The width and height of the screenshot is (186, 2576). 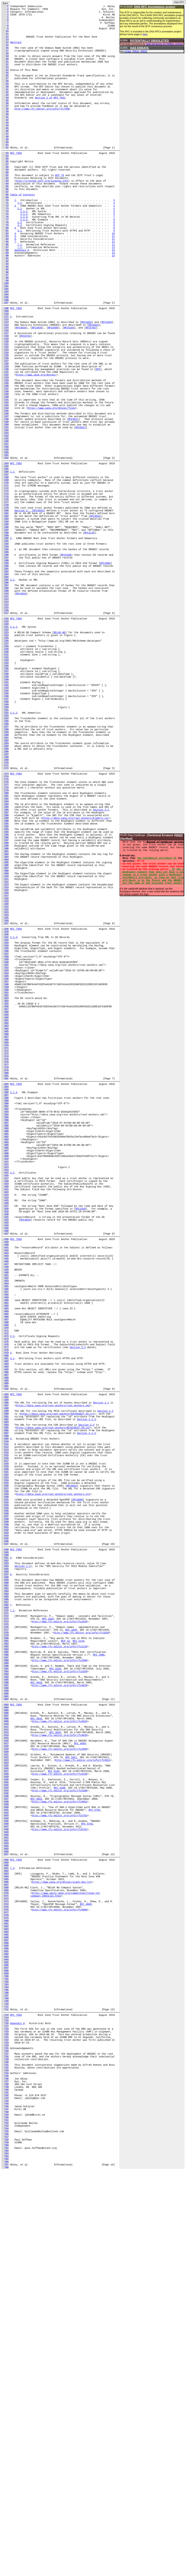 I want to click on 543, so click(x=5, y=1819).